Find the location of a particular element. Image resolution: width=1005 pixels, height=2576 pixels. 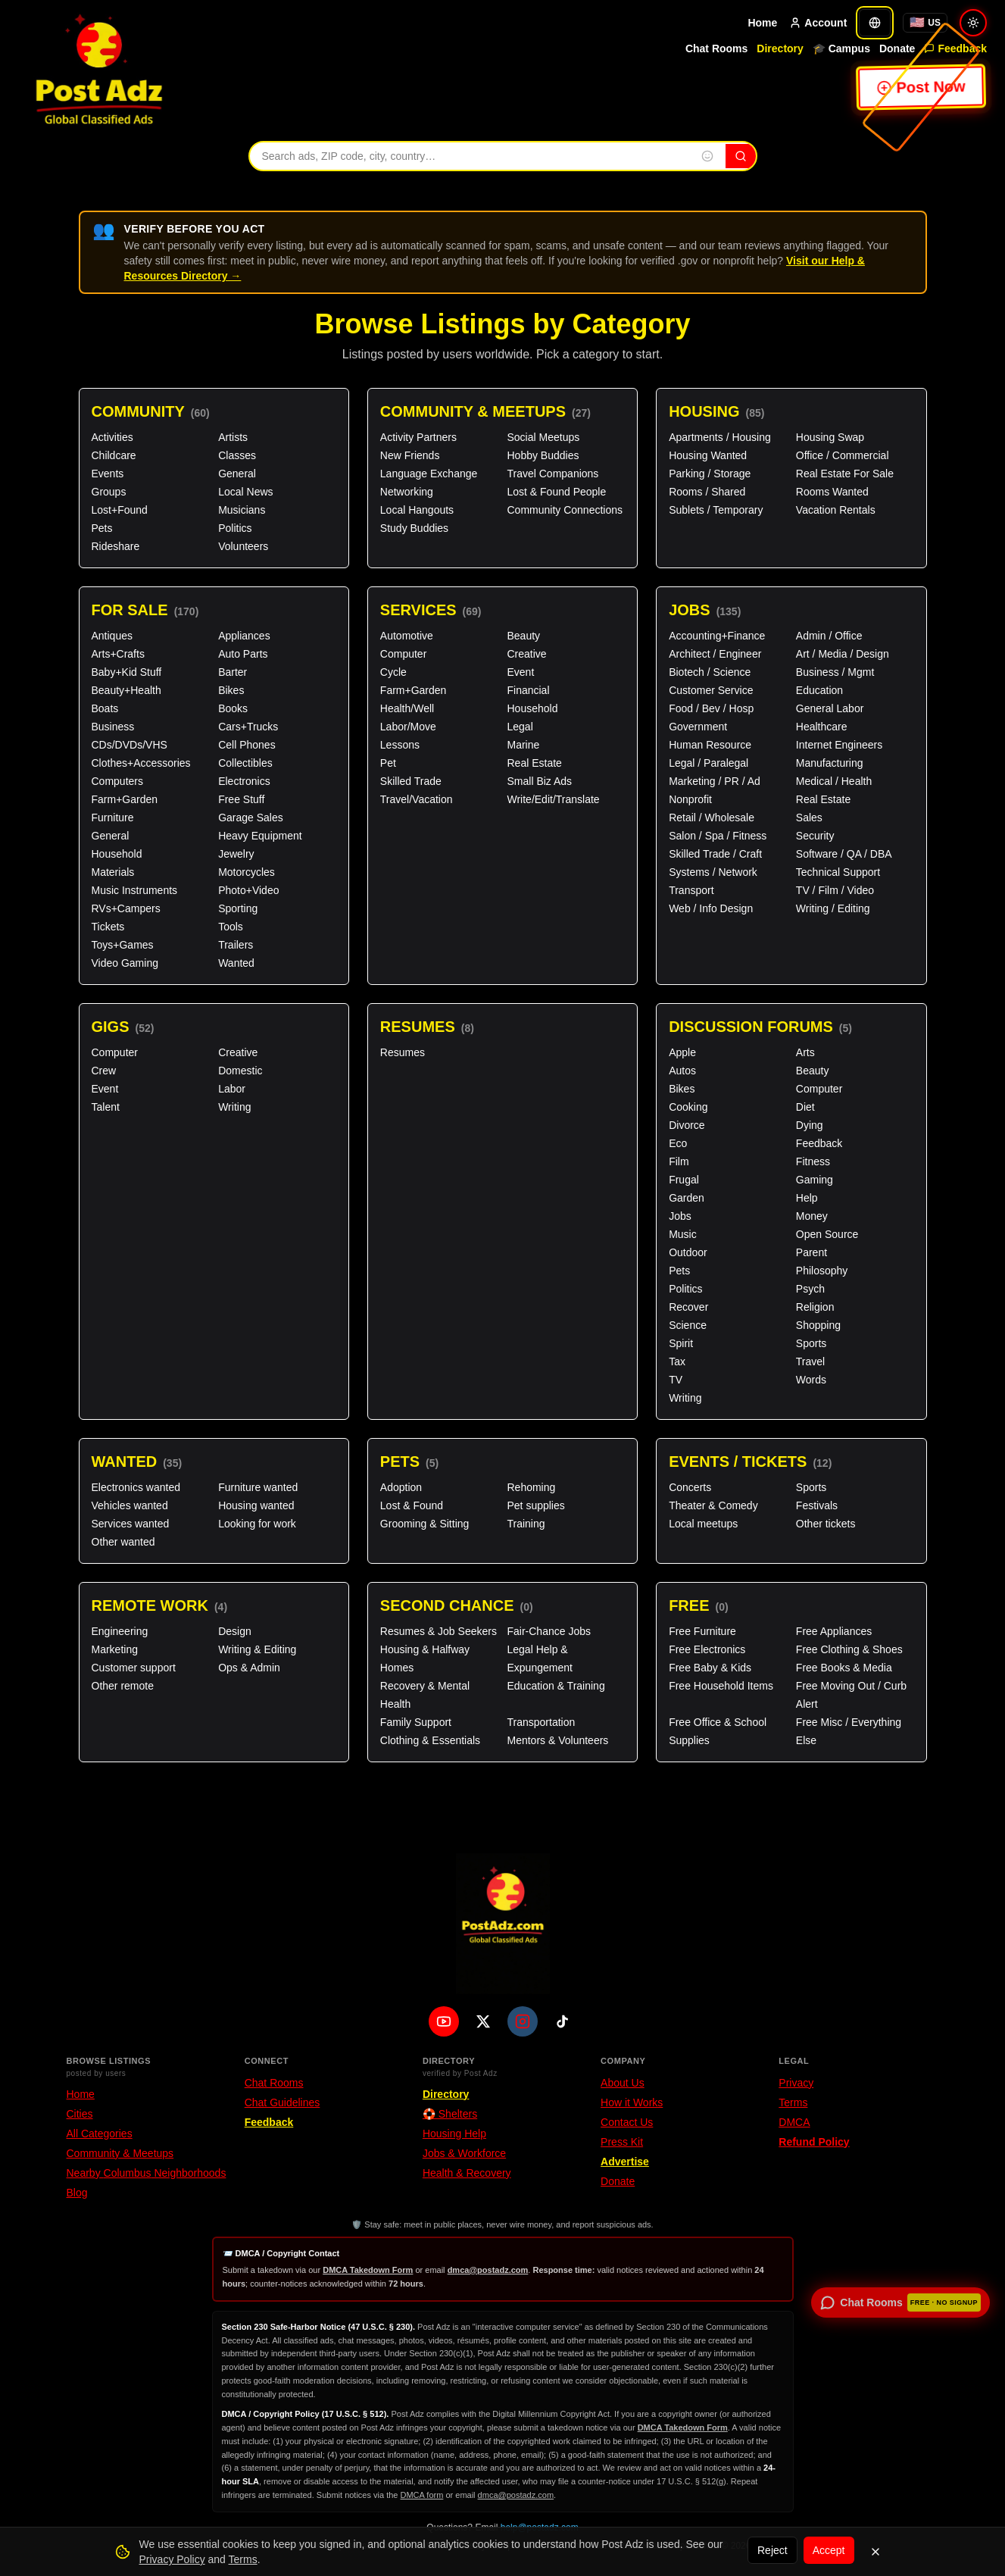

Advertise is located at coordinates (625, 2162).